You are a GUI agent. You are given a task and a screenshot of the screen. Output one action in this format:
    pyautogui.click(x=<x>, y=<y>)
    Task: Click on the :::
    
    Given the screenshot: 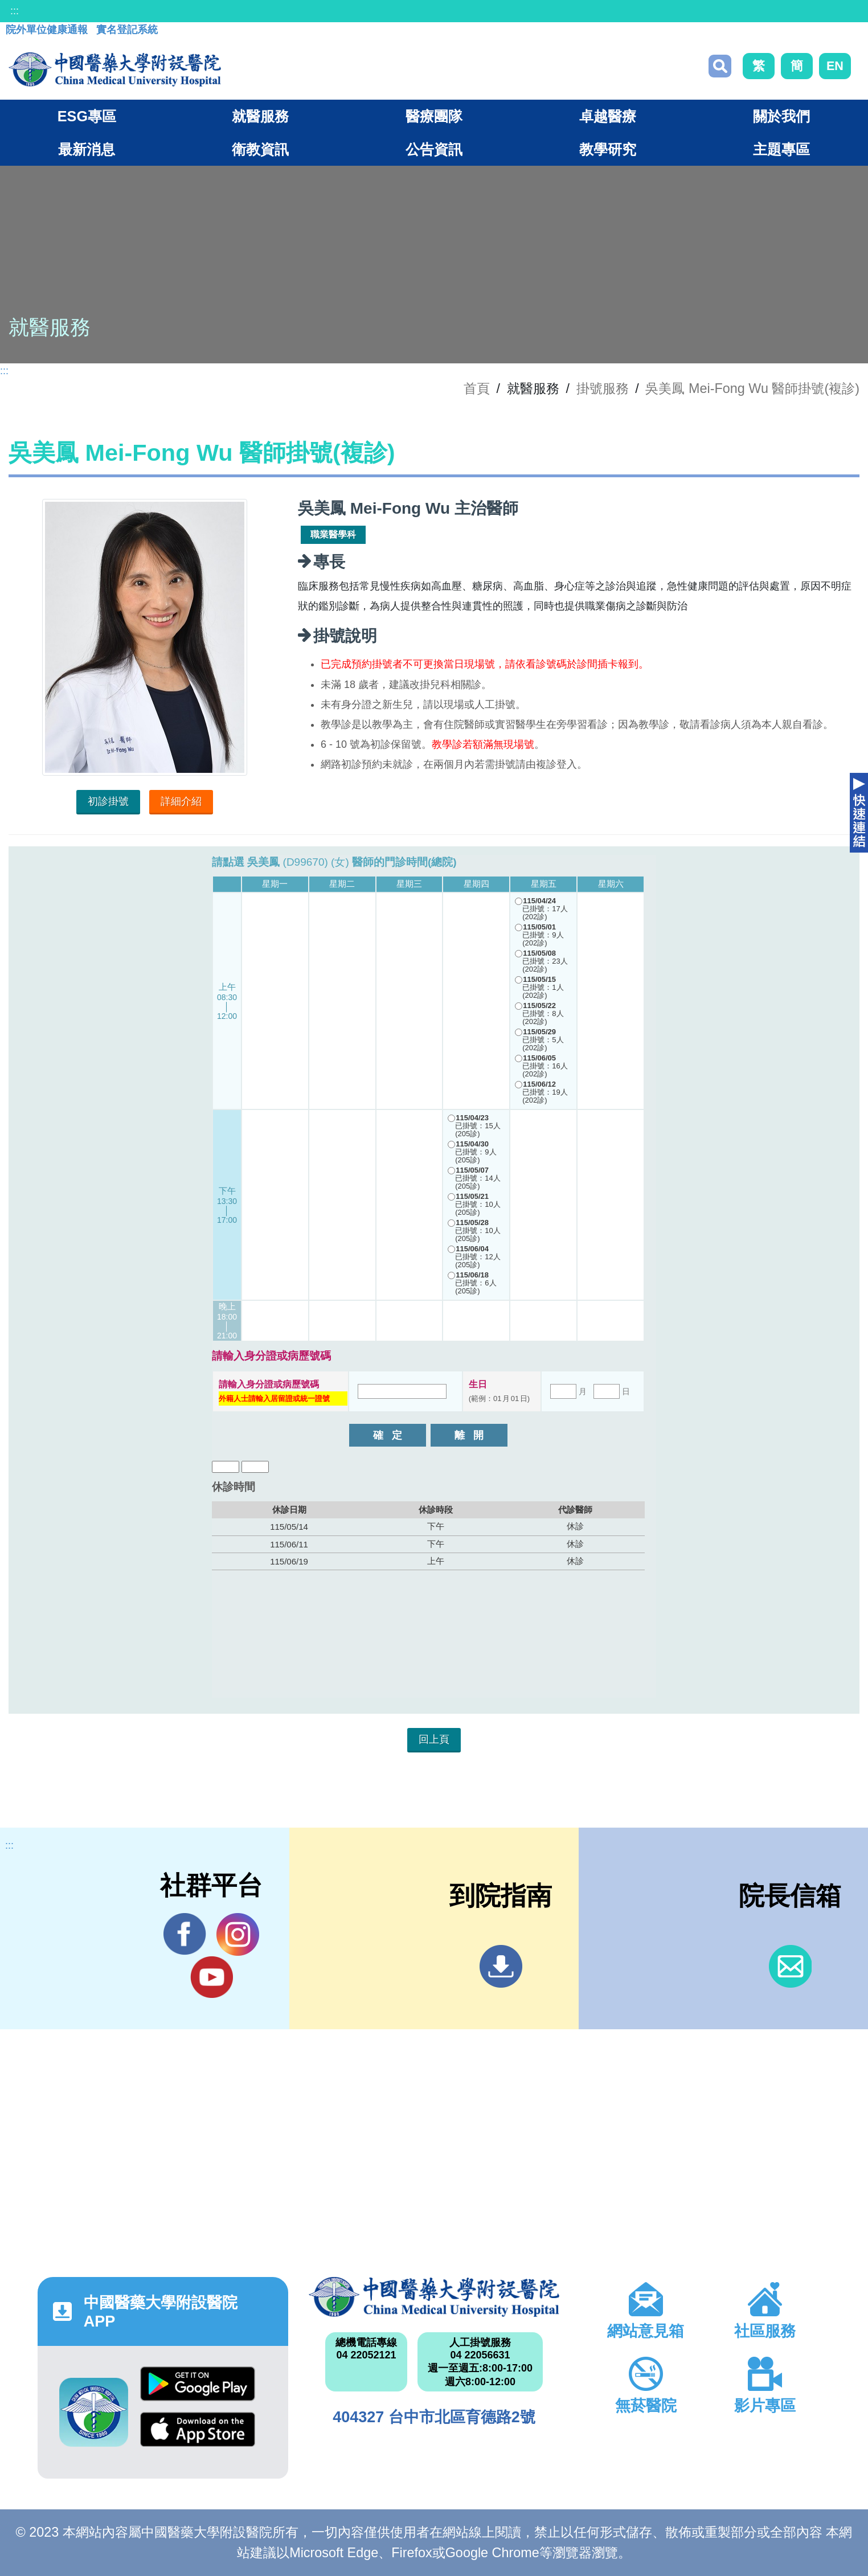 What is the action you would take?
    pyautogui.click(x=14, y=11)
    